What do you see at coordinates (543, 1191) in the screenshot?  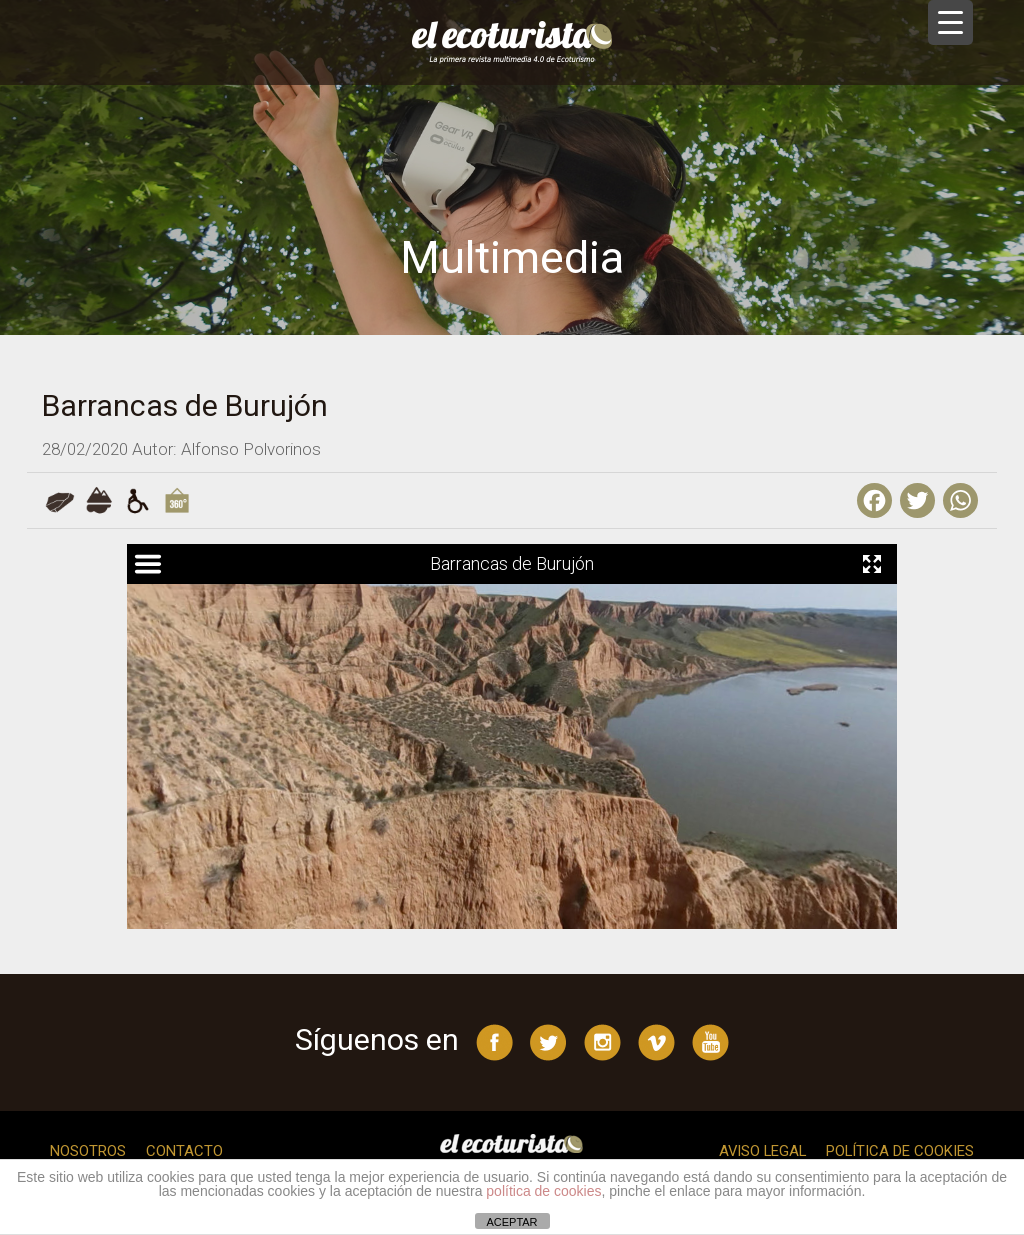 I see `política de cookies` at bounding box center [543, 1191].